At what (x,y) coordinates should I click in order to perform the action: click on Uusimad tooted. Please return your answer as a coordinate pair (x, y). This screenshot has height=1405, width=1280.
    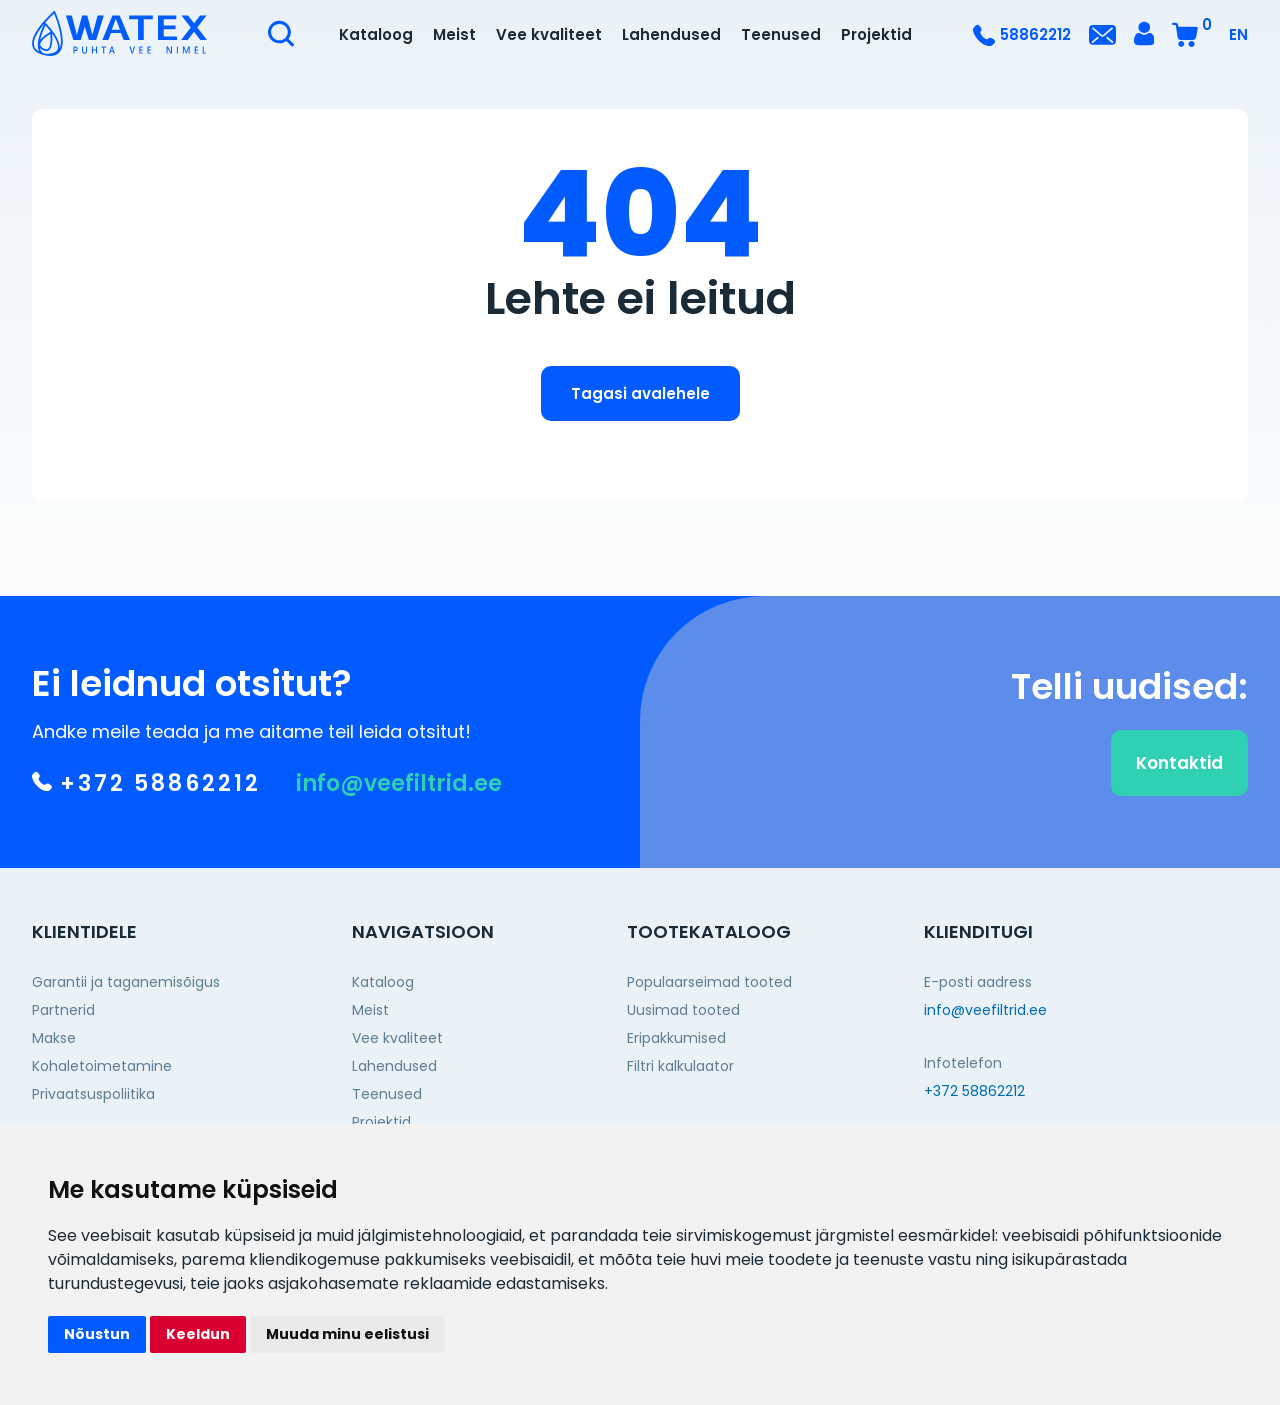
    Looking at the image, I should click on (683, 1010).